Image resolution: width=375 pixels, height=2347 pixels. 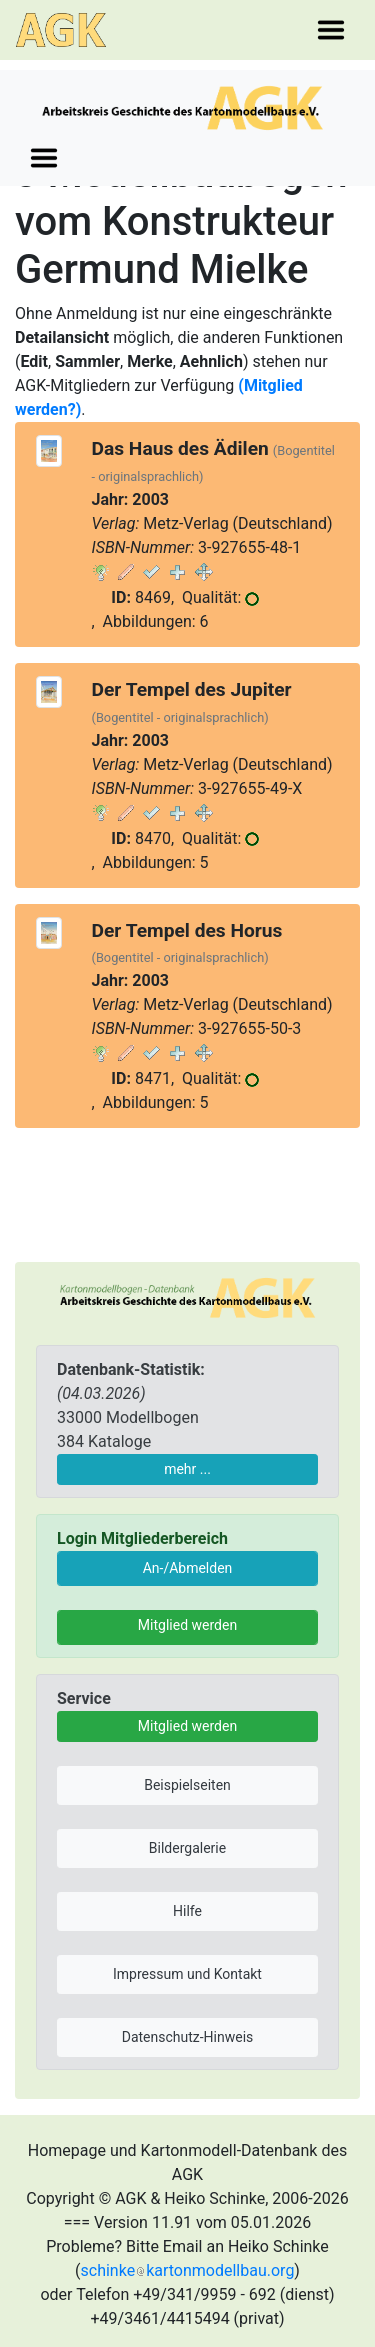 I want to click on schinkekartonmodellbau.org, so click(x=188, y=2270).